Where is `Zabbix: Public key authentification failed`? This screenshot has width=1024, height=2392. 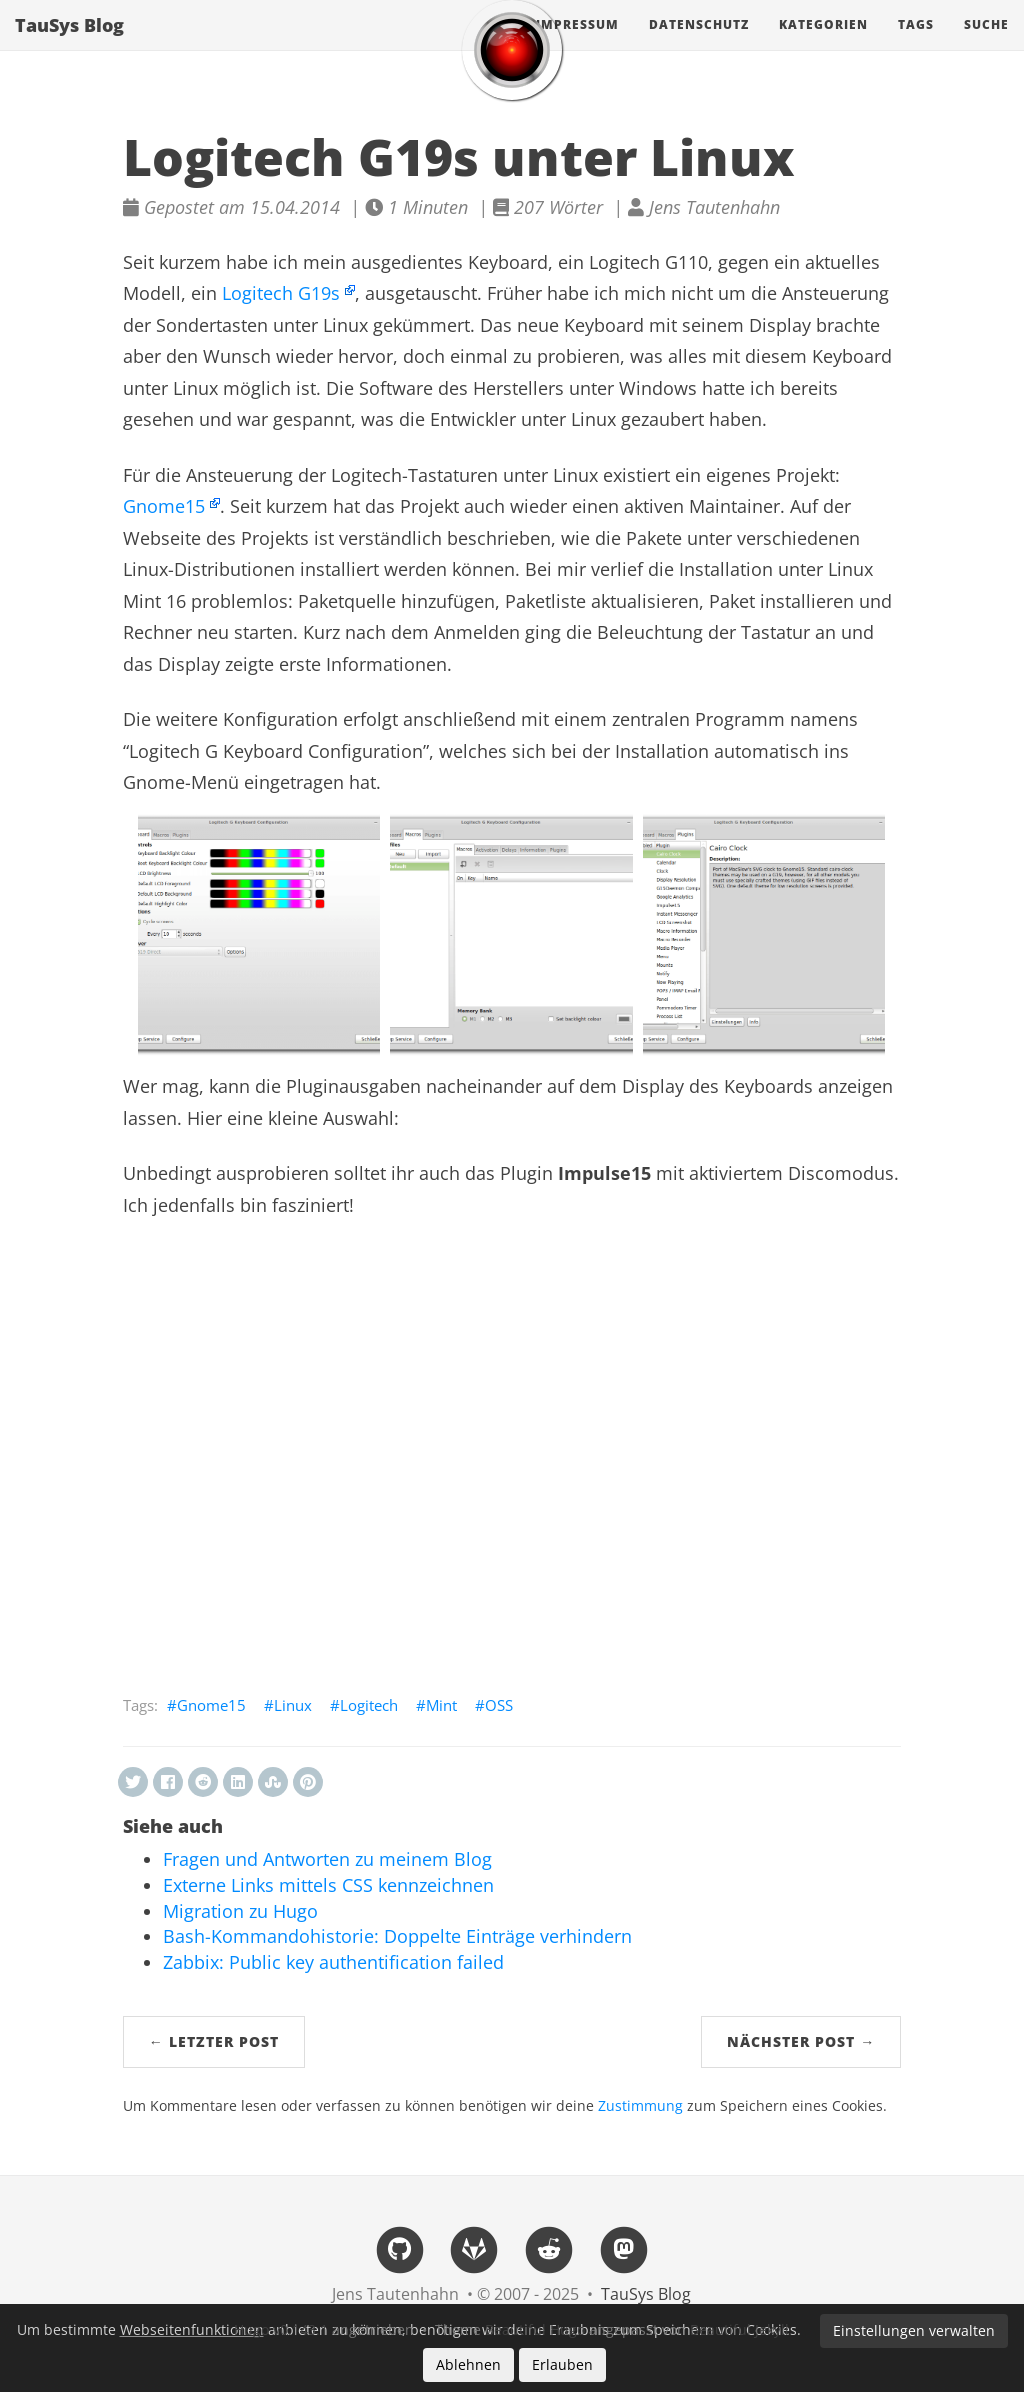 Zabbix: Public key authentification failed is located at coordinates (333, 1962).